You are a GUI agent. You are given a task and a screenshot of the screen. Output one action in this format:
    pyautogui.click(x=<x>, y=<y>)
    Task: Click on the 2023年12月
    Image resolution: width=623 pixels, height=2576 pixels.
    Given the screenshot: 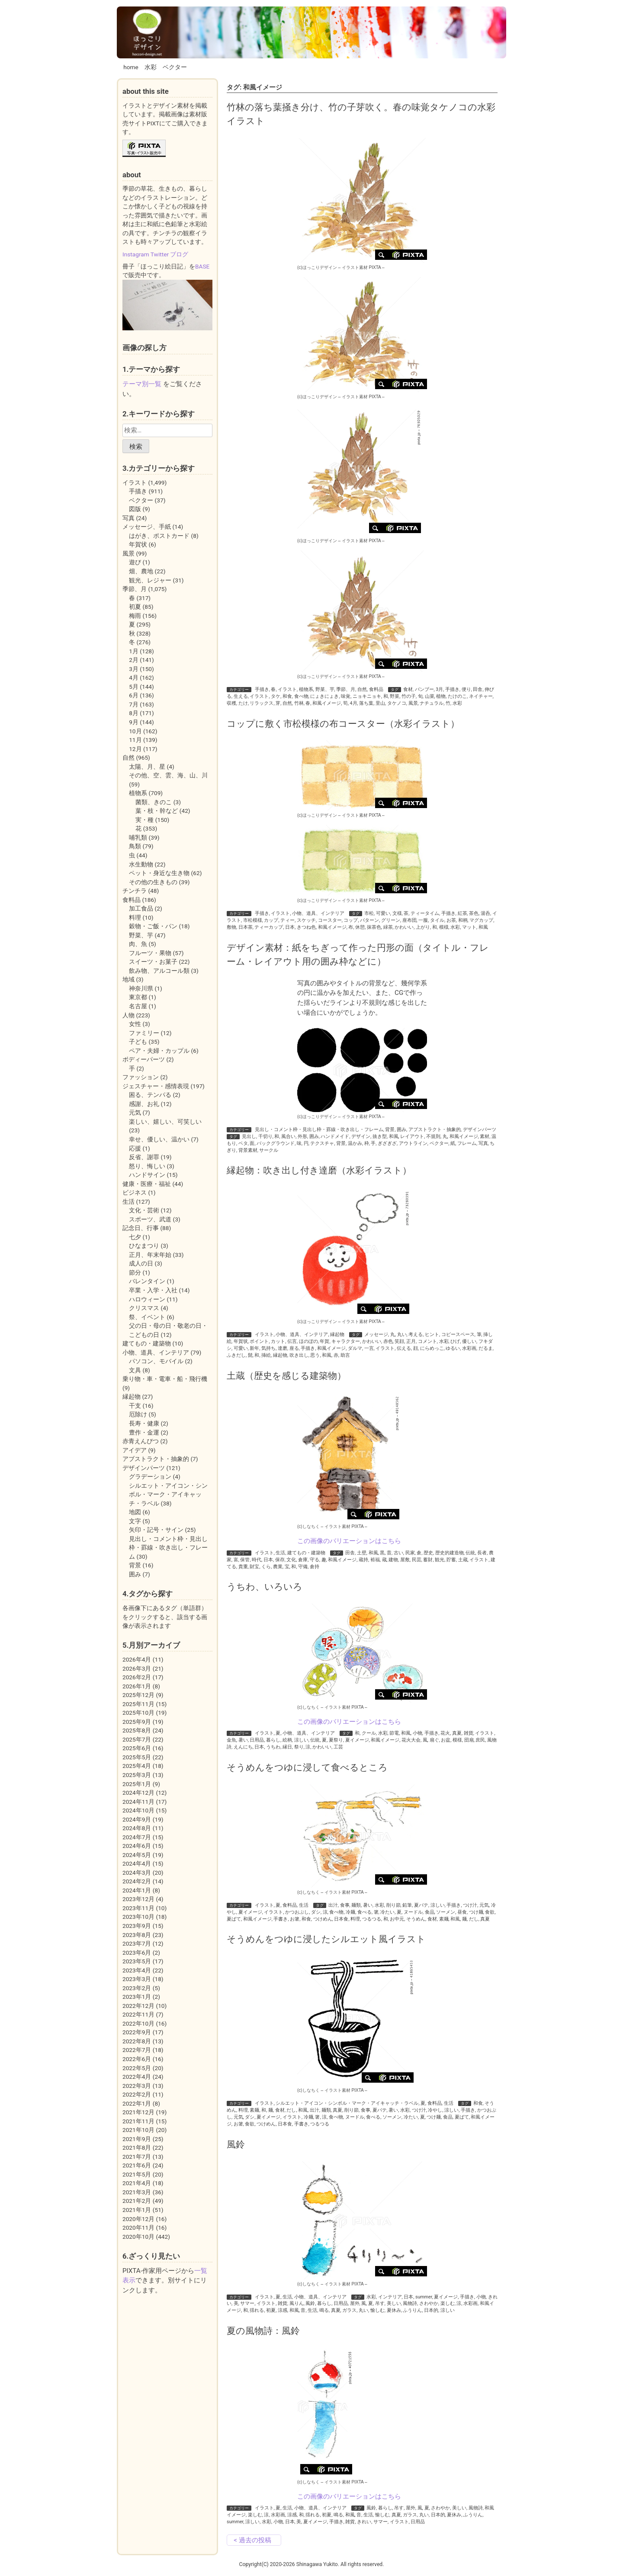 What is the action you would take?
    pyautogui.click(x=138, y=1898)
    